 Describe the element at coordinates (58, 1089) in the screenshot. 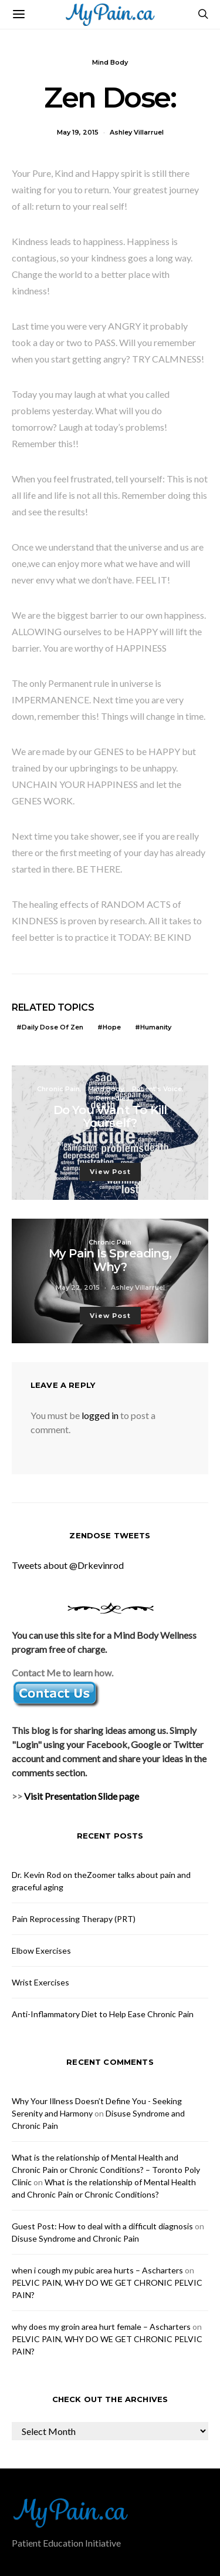

I see `Chronic Pain` at that location.